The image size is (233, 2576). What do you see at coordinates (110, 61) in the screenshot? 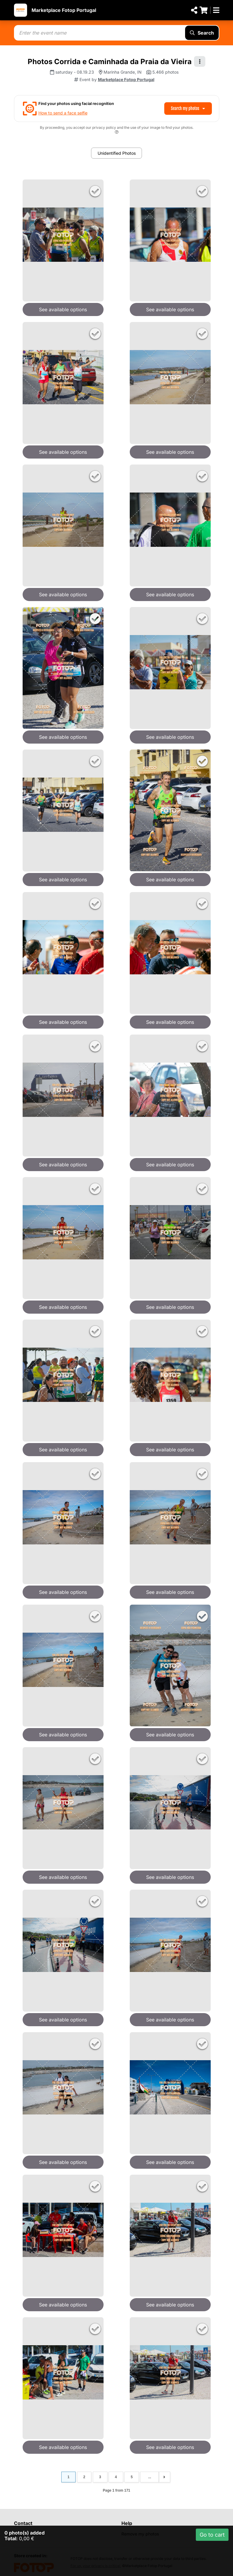
I see `Photos Corrida e Caminhada da Praia da Vieira` at bounding box center [110, 61].